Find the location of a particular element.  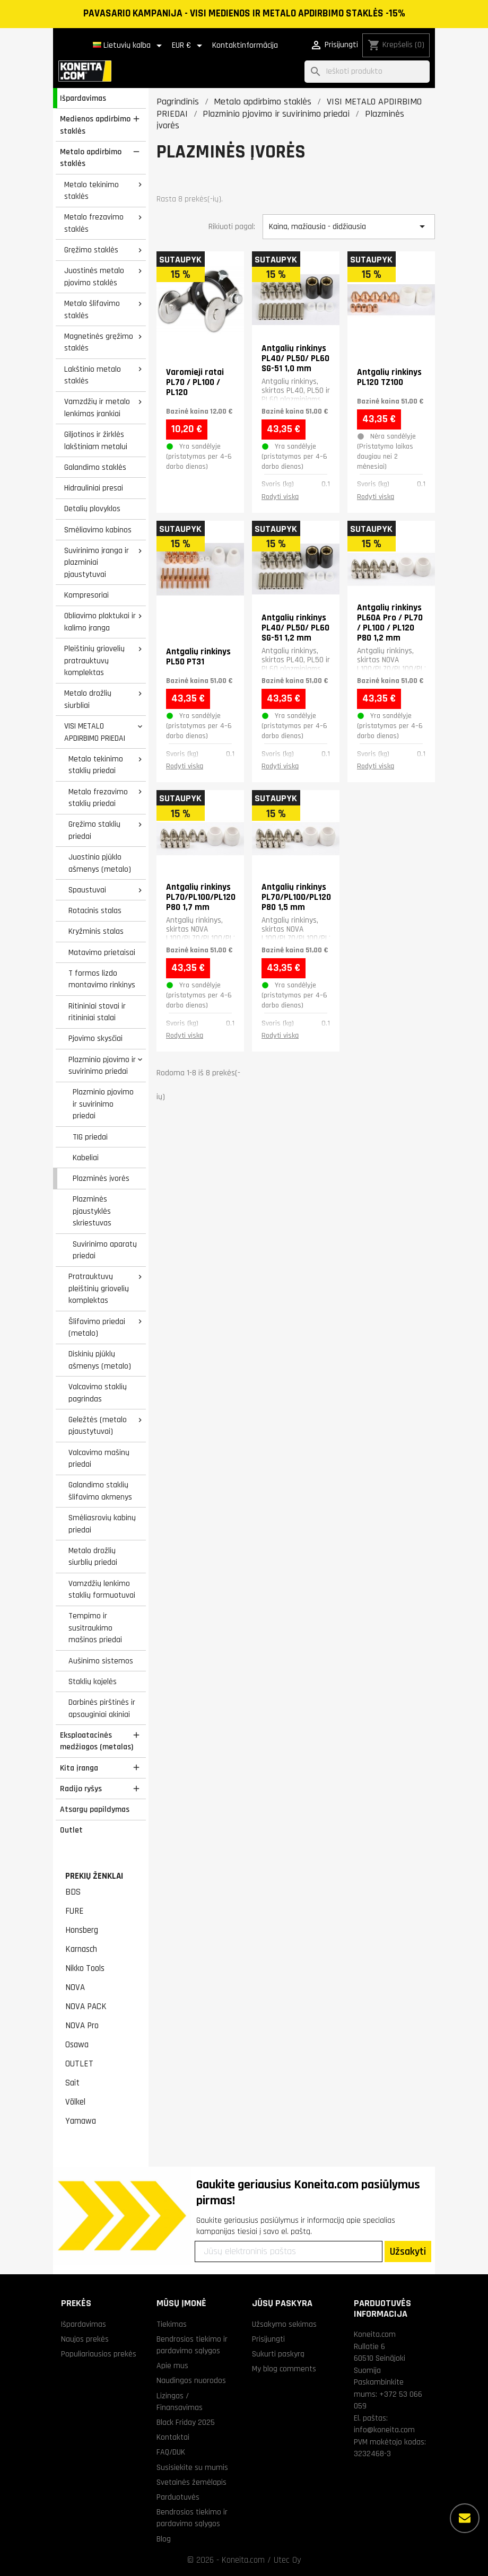

Parduotuvės is located at coordinates (177, 2497).